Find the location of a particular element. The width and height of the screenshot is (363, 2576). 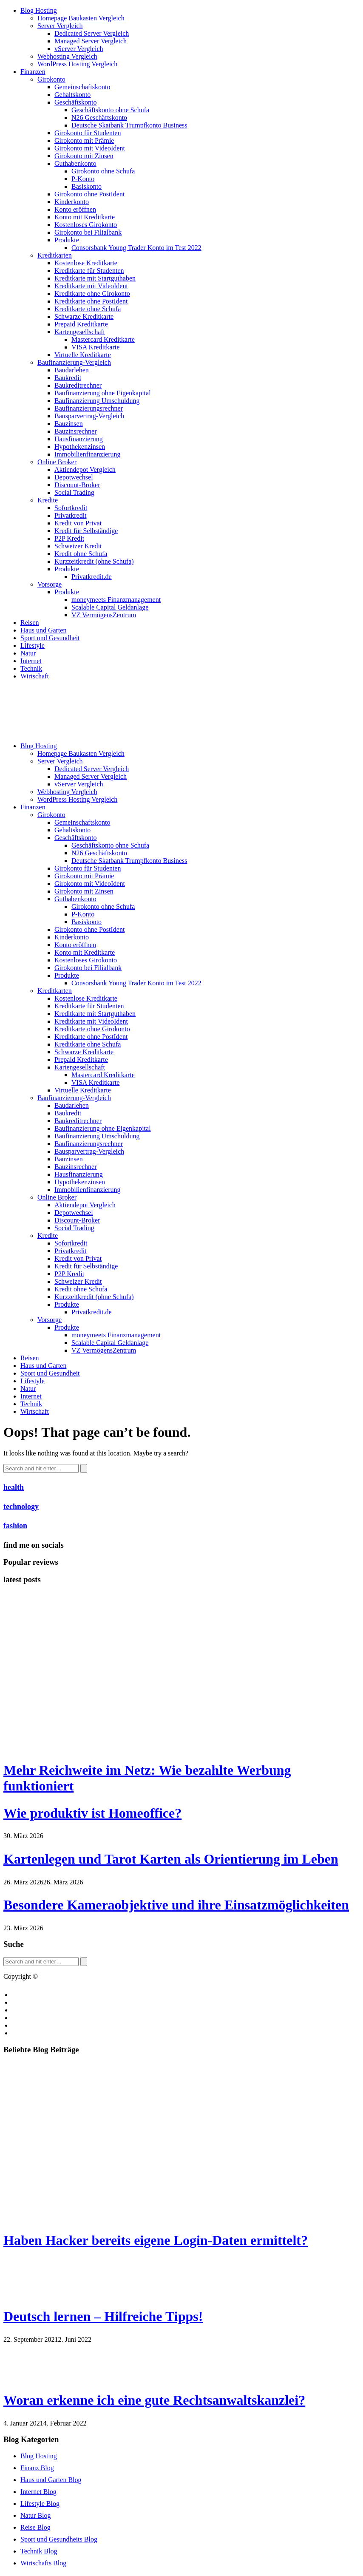

Girokonto mit Prämie is located at coordinates (84, 140).